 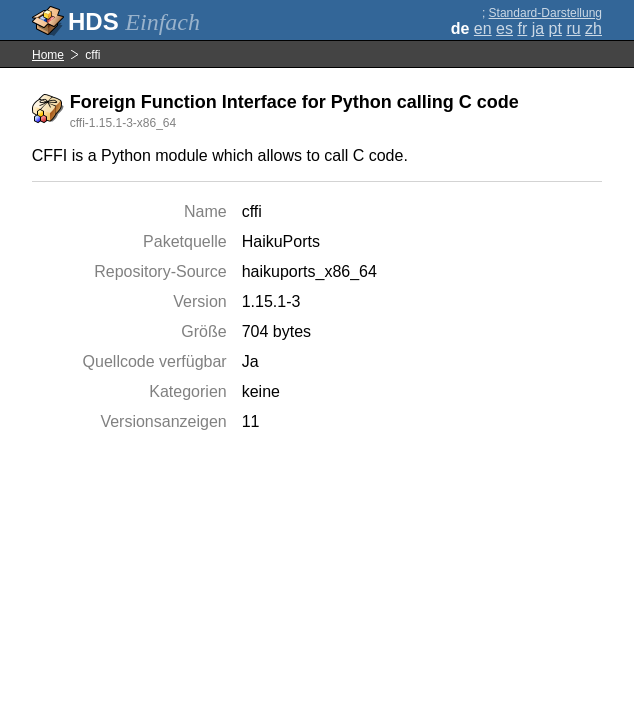 What do you see at coordinates (555, 28) in the screenshot?
I see `pt` at bounding box center [555, 28].